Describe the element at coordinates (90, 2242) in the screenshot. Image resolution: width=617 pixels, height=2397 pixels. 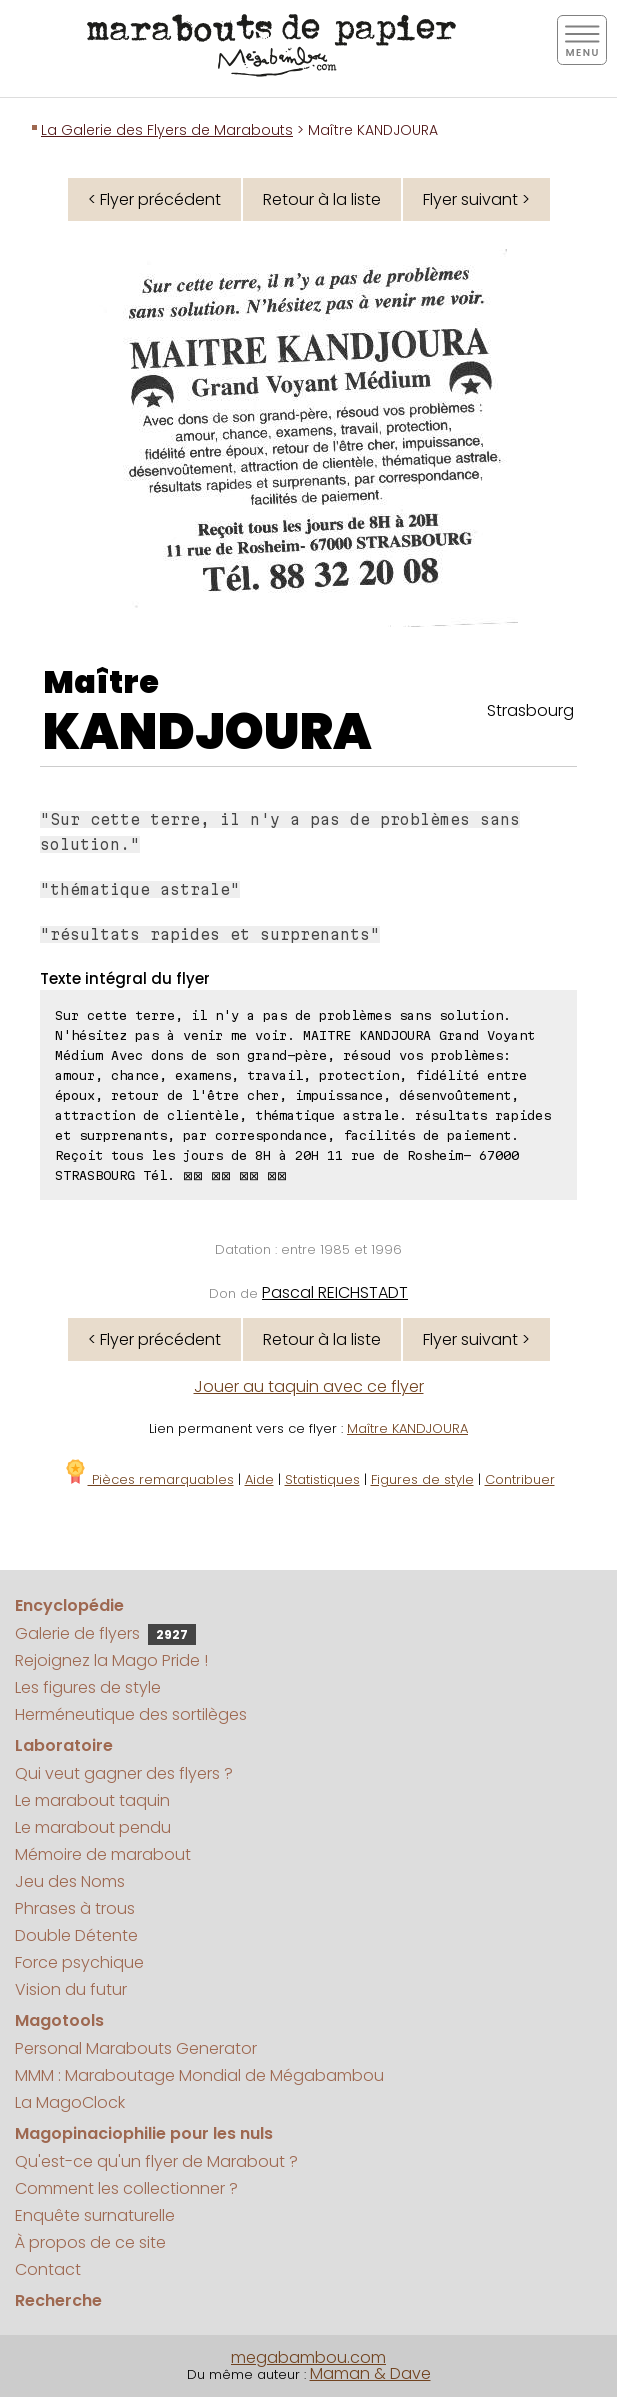
I see `À propos de ce site` at that location.